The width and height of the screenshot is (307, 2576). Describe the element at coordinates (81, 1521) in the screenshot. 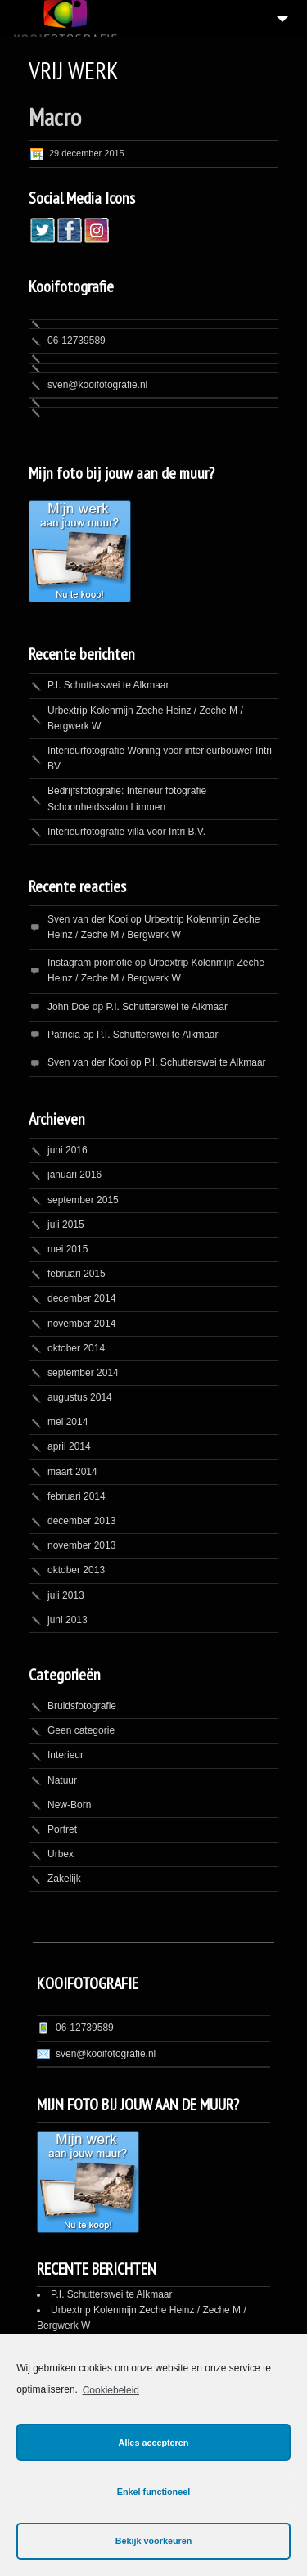

I see `december 2013` at that location.